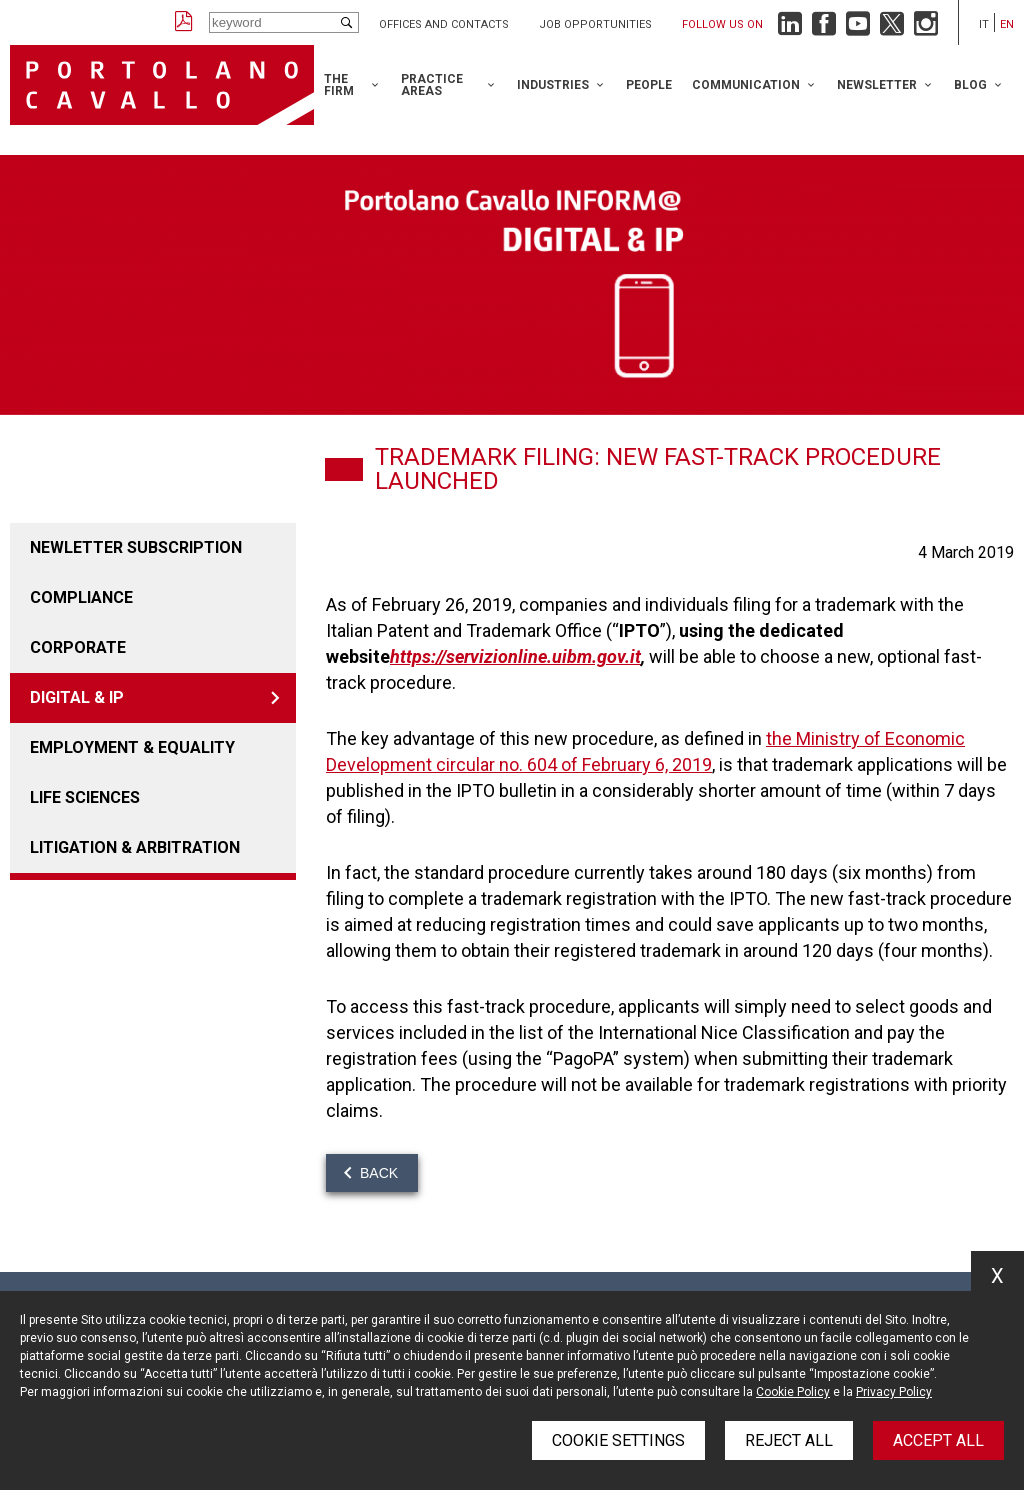 This screenshot has width=1024, height=1490. Describe the element at coordinates (746, 85) in the screenshot. I see `Communication` at that location.